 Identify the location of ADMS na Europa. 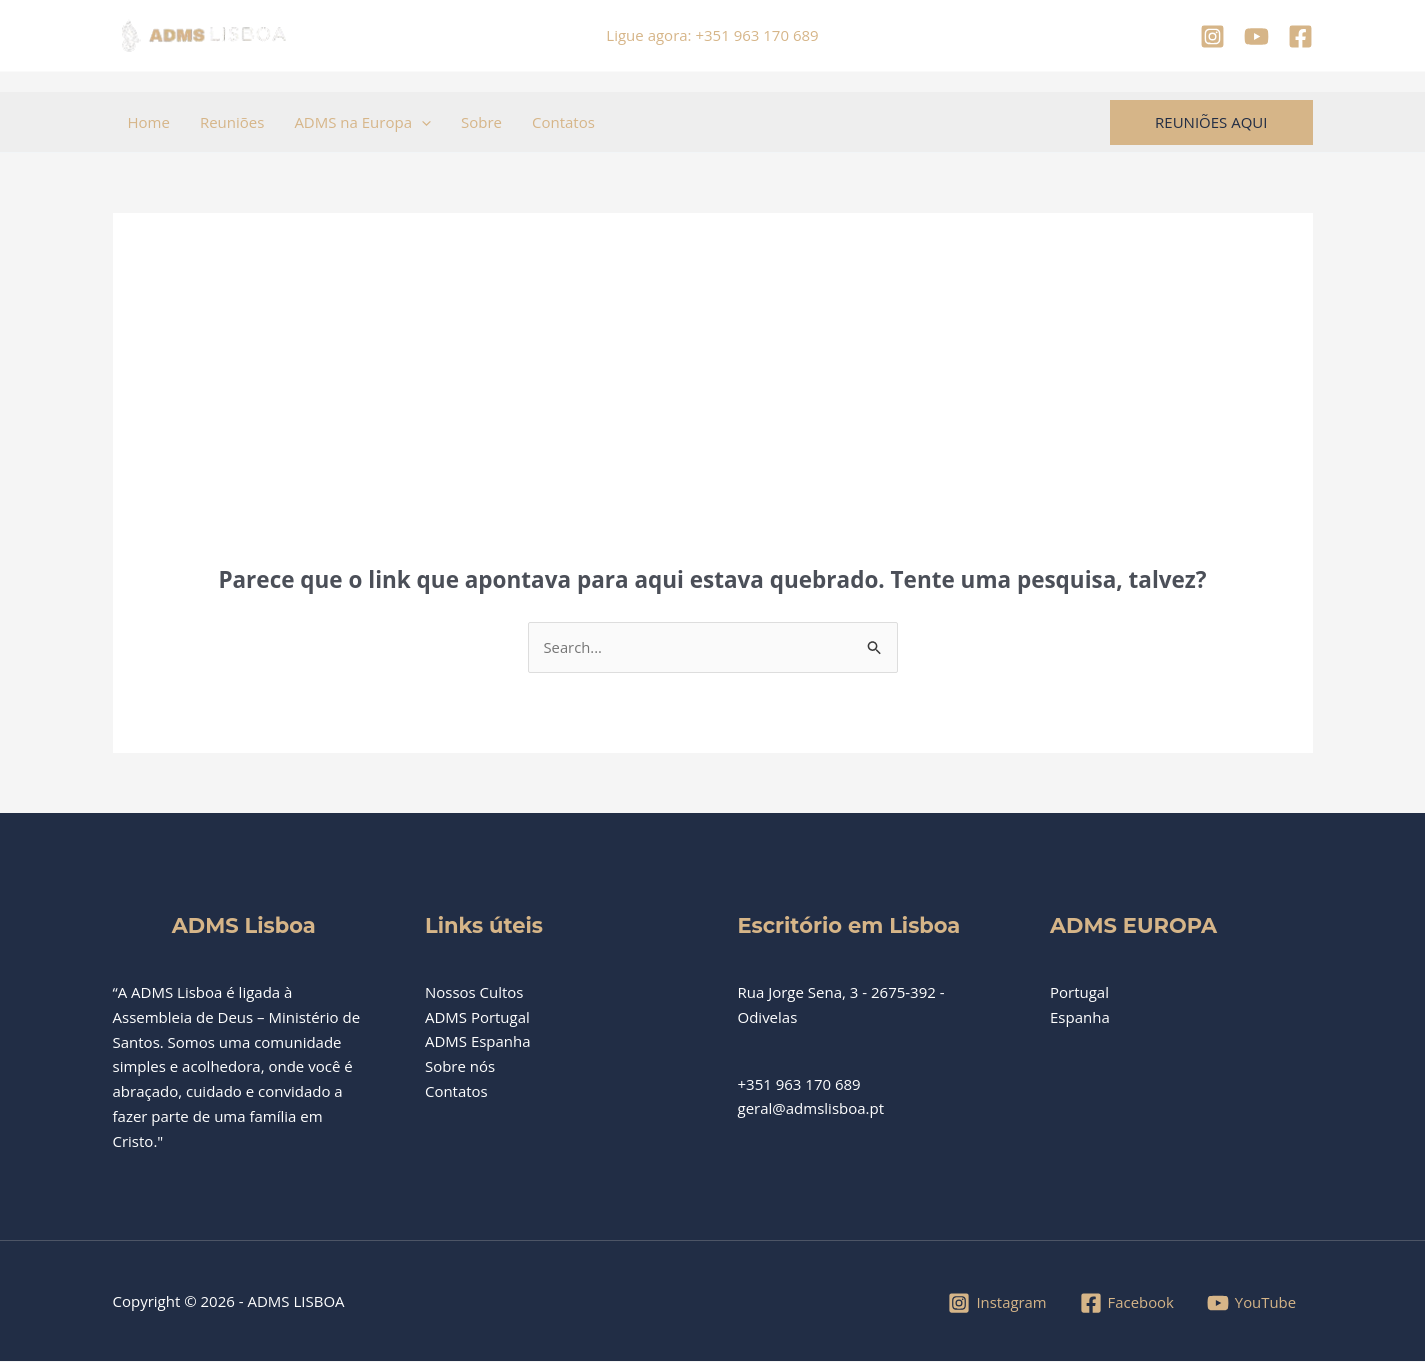
(362, 122).